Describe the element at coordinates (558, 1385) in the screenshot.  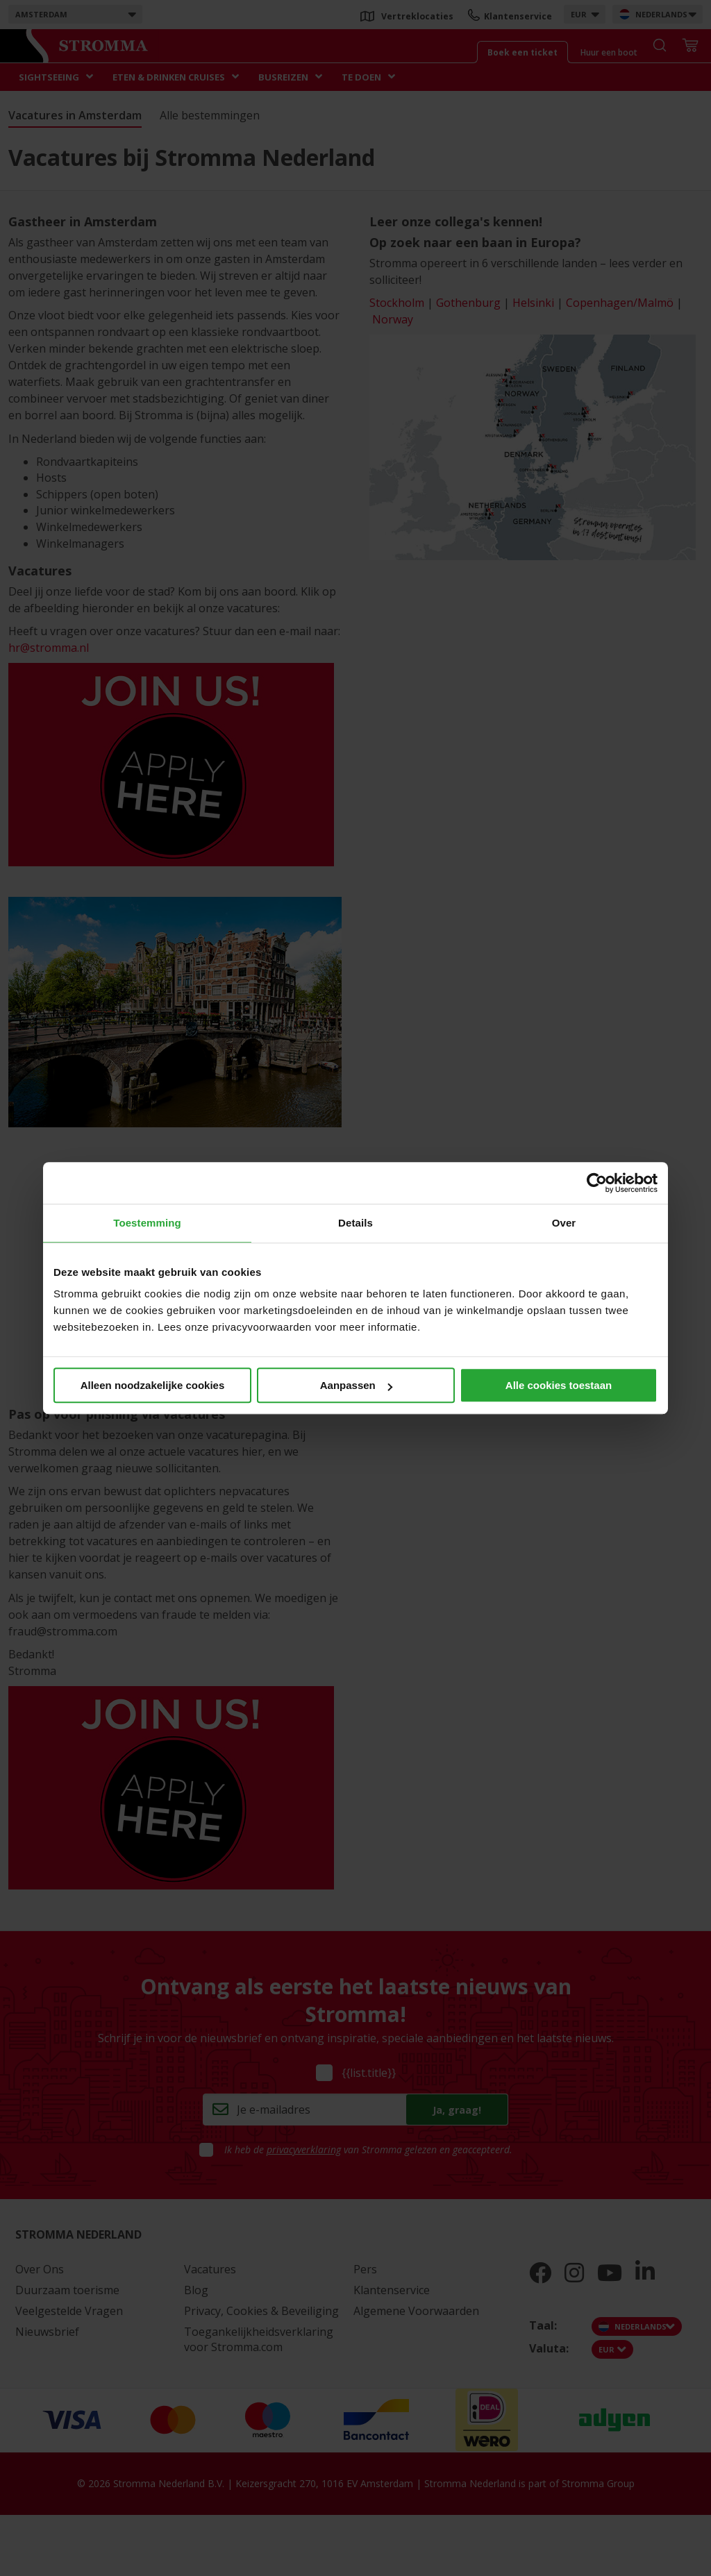
I see `Alle cookies toestaan` at that location.